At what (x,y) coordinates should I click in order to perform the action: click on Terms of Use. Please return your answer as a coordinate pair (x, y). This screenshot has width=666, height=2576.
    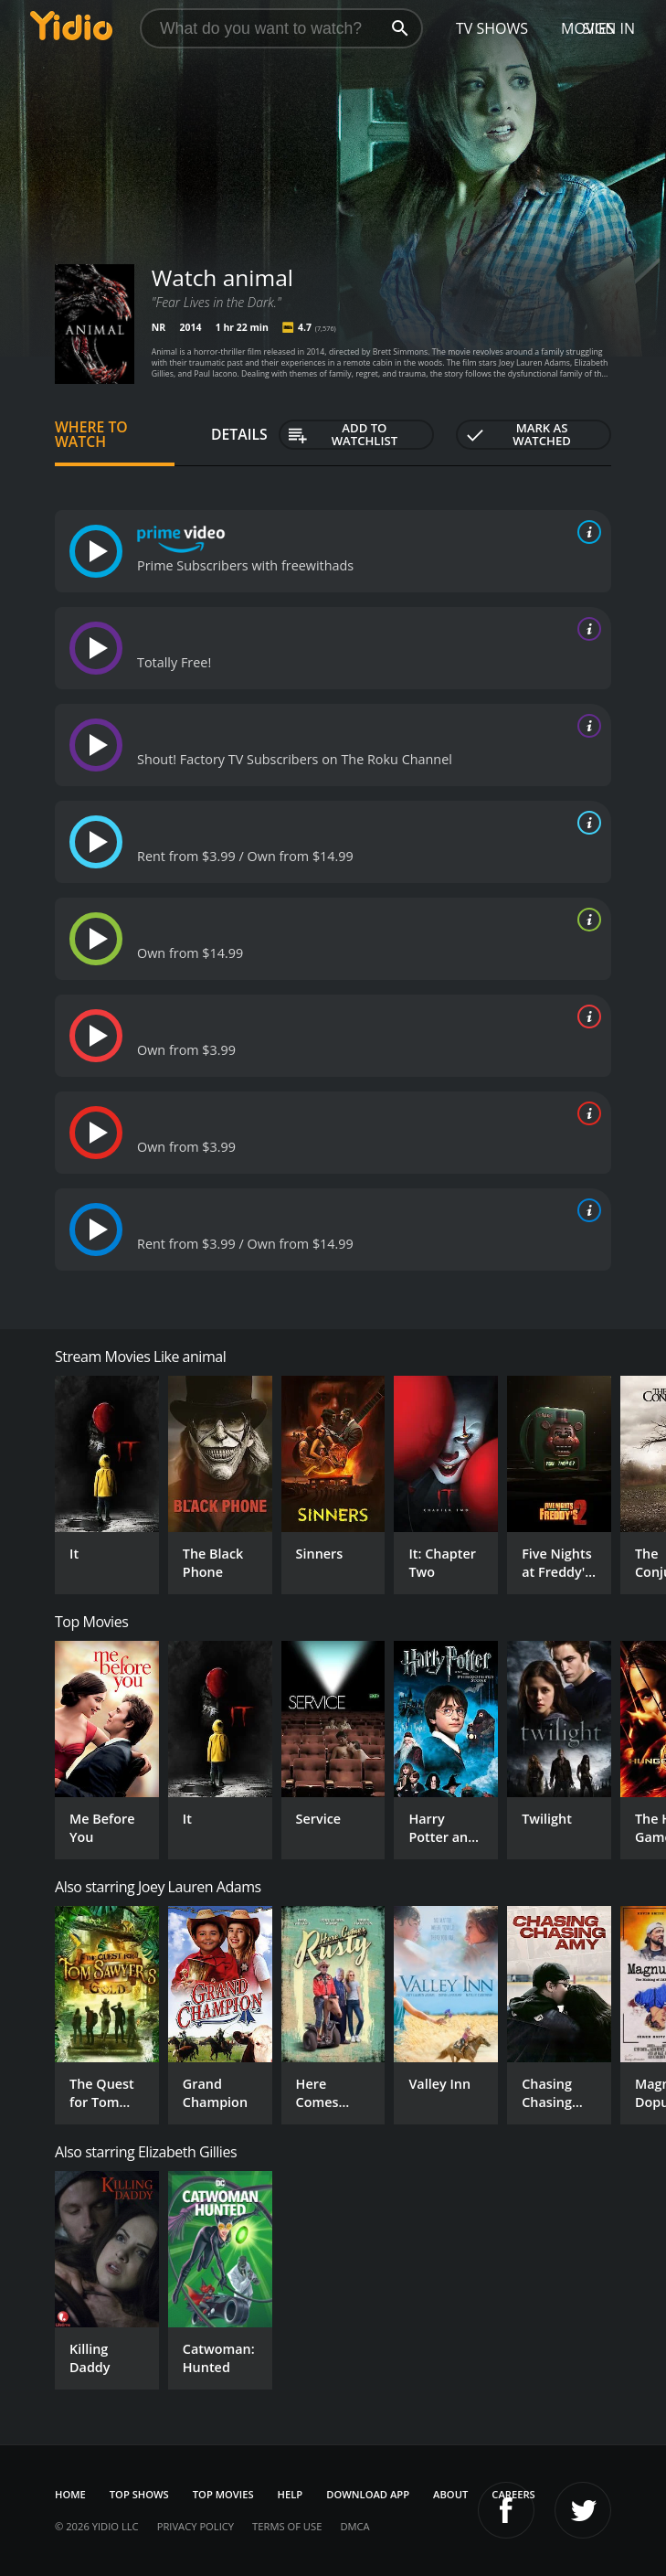
    Looking at the image, I should click on (287, 2526).